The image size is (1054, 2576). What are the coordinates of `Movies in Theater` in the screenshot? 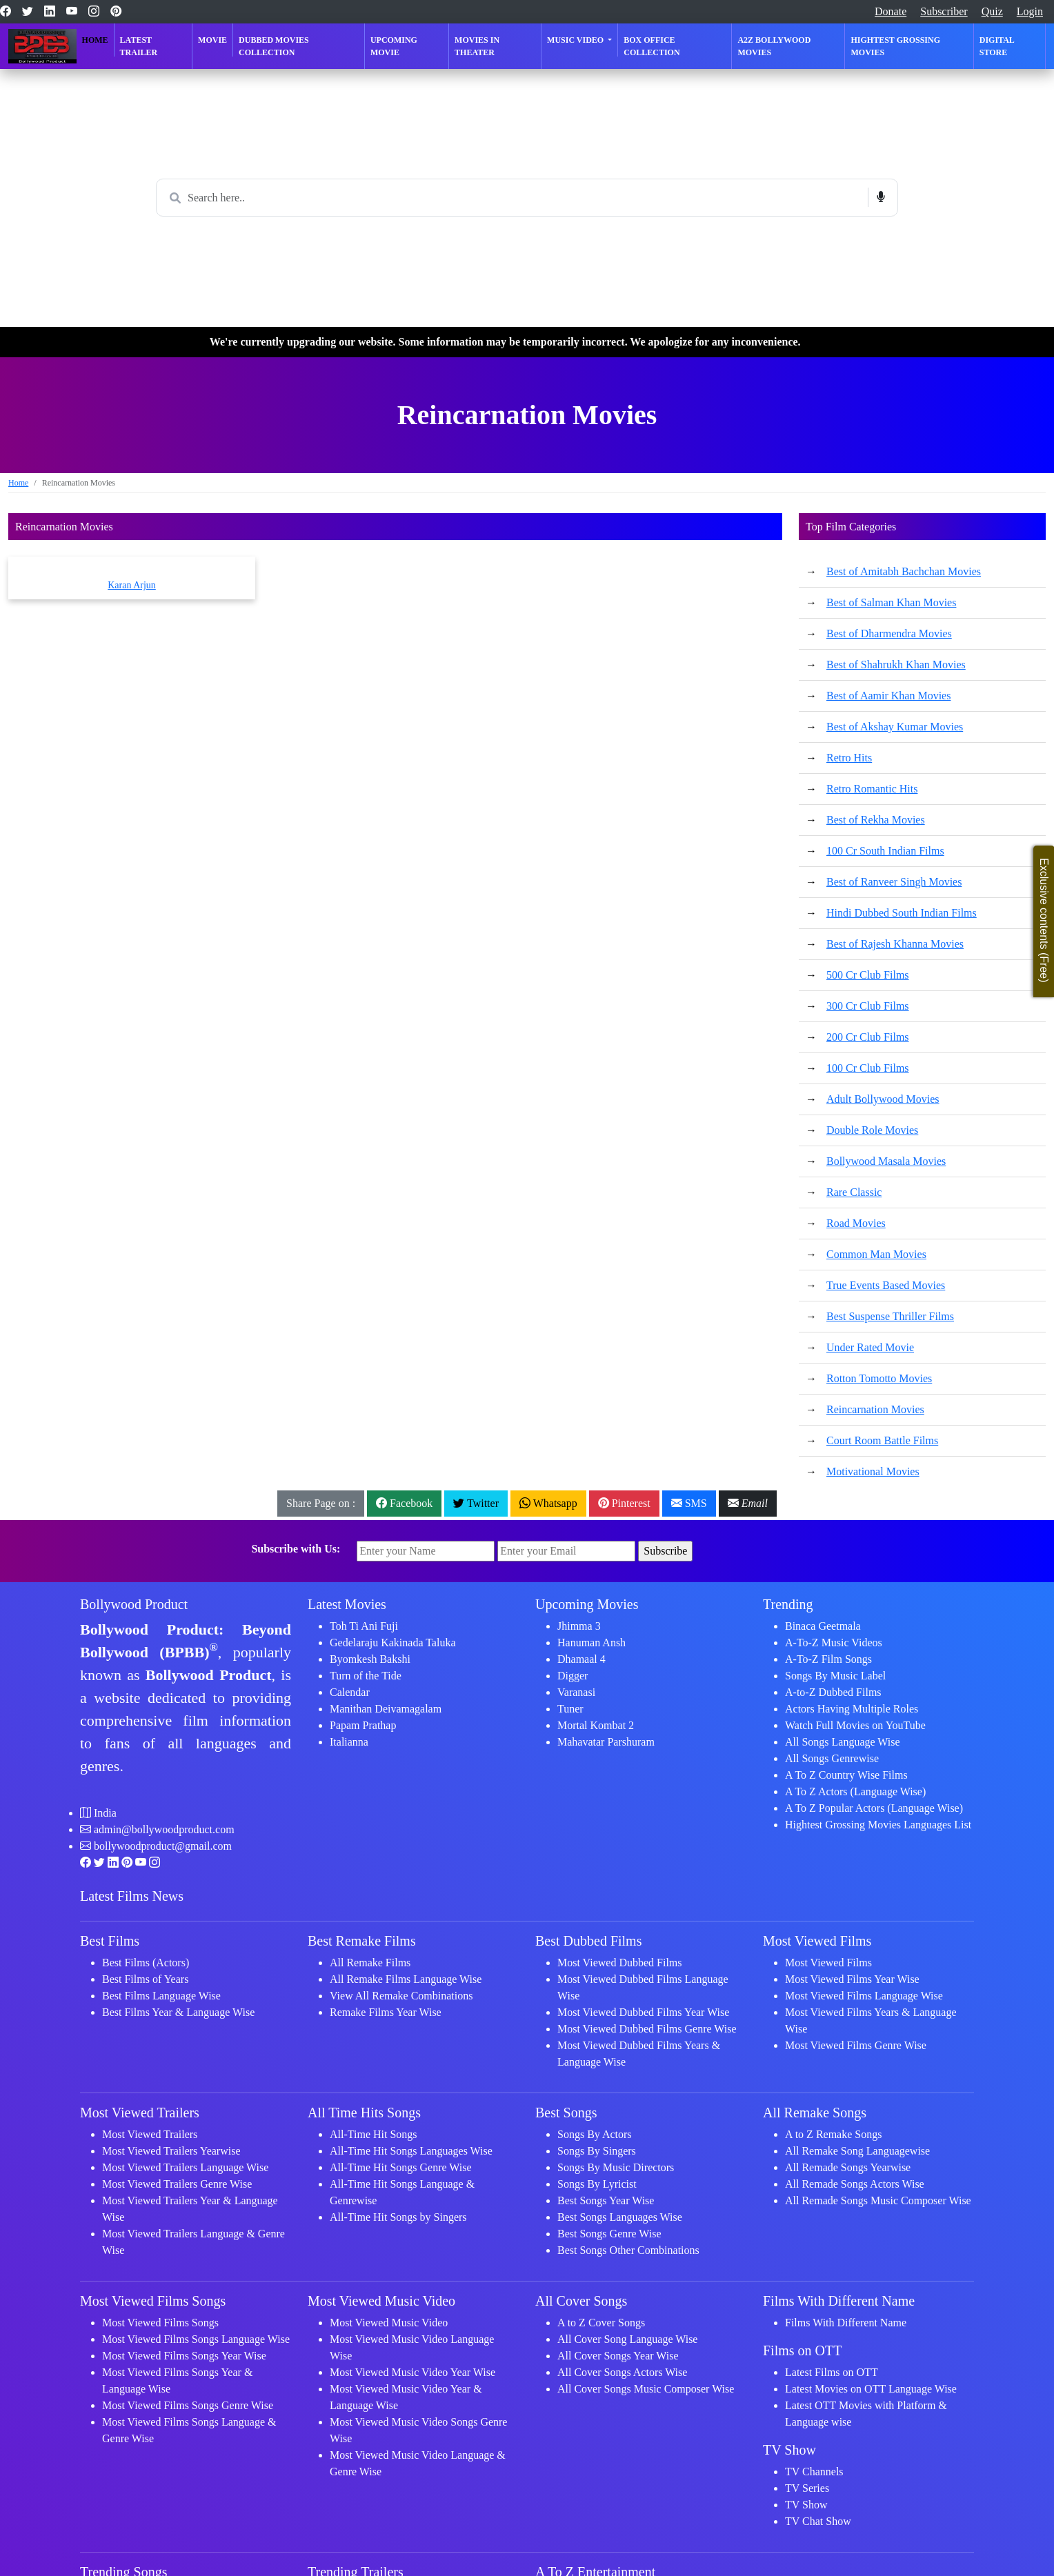 It's located at (477, 46).